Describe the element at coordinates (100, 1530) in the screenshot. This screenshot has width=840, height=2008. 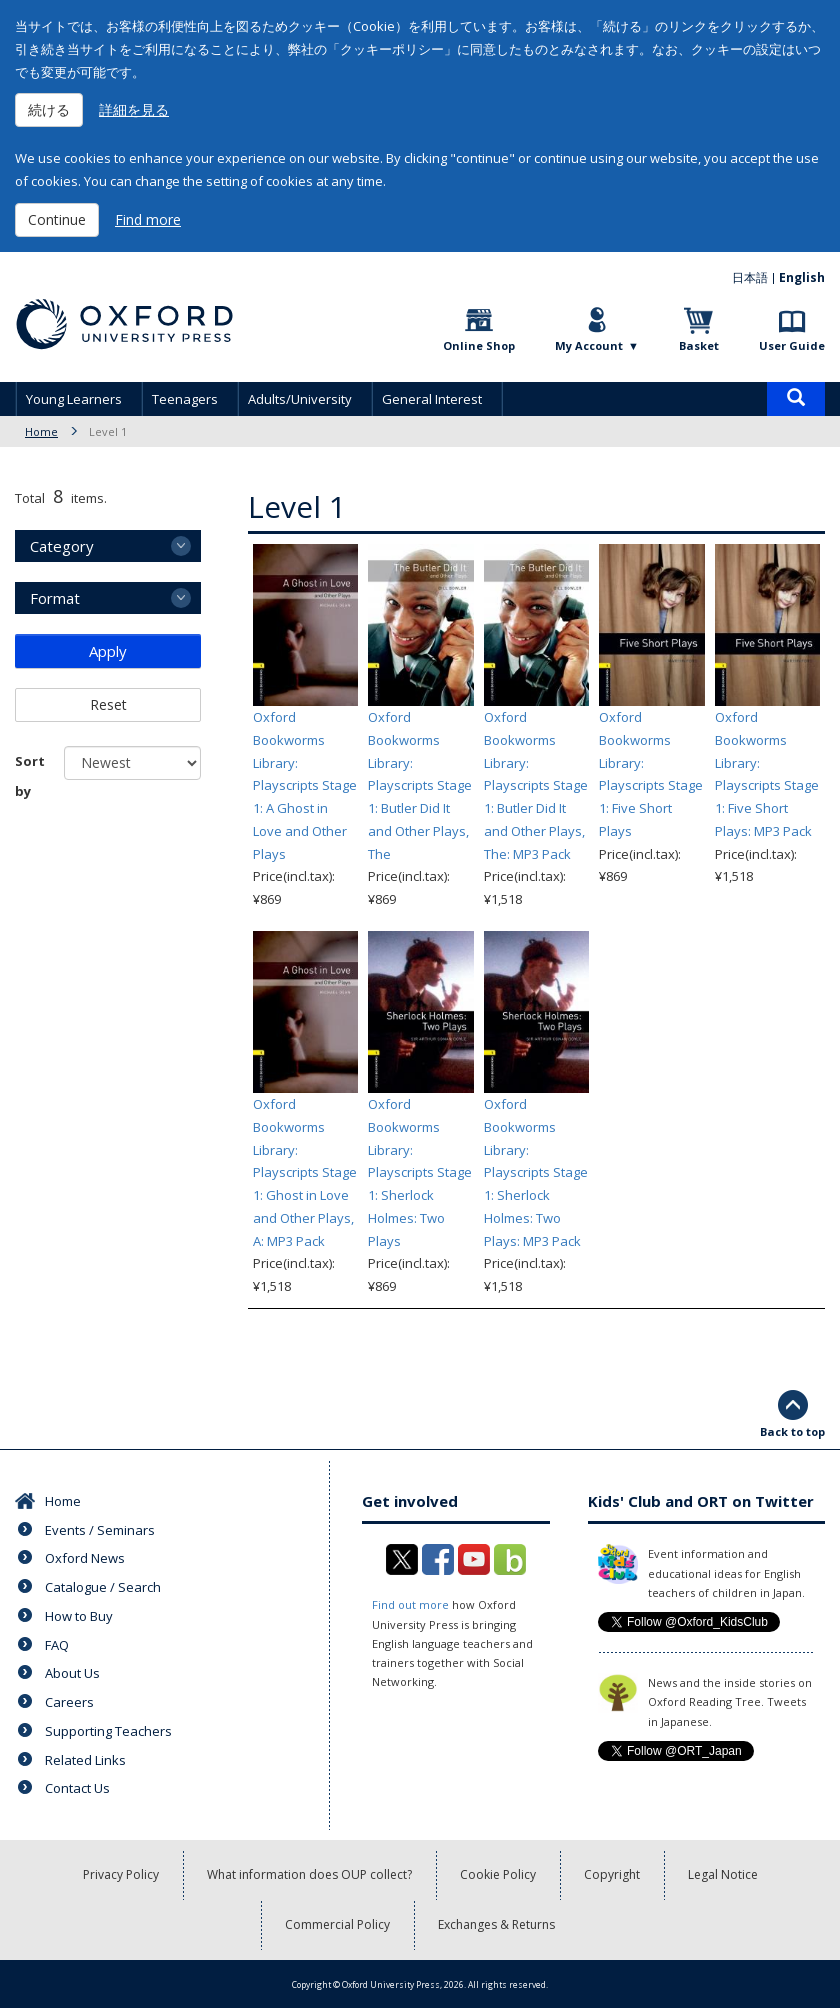
I see `Events / Seminars` at that location.